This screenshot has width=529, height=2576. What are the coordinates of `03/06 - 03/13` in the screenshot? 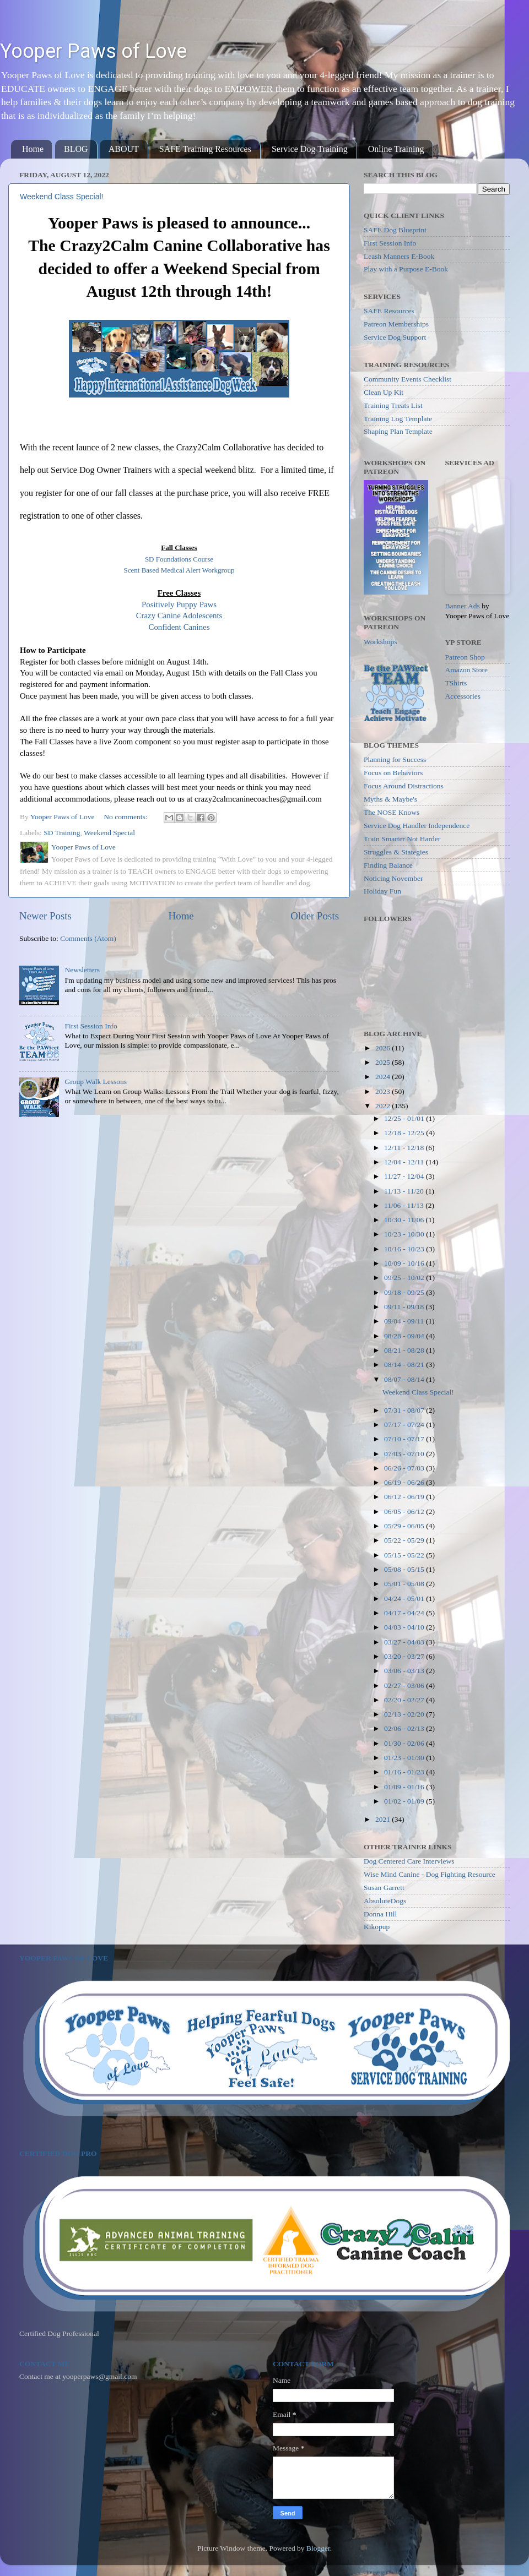 It's located at (405, 1670).